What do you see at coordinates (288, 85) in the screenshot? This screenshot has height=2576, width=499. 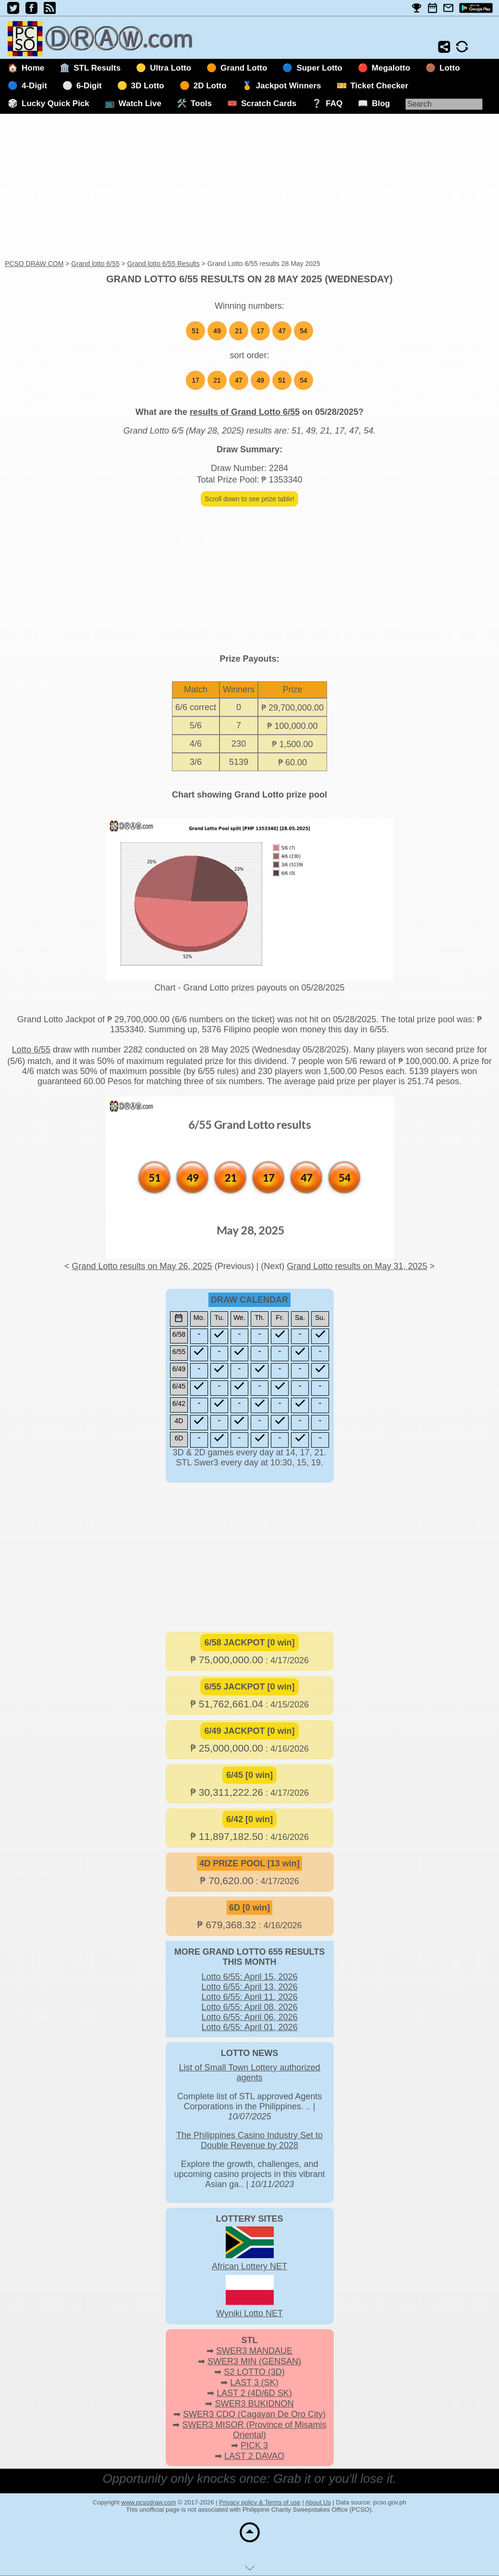 I see `Jackpot Winners` at bounding box center [288, 85].